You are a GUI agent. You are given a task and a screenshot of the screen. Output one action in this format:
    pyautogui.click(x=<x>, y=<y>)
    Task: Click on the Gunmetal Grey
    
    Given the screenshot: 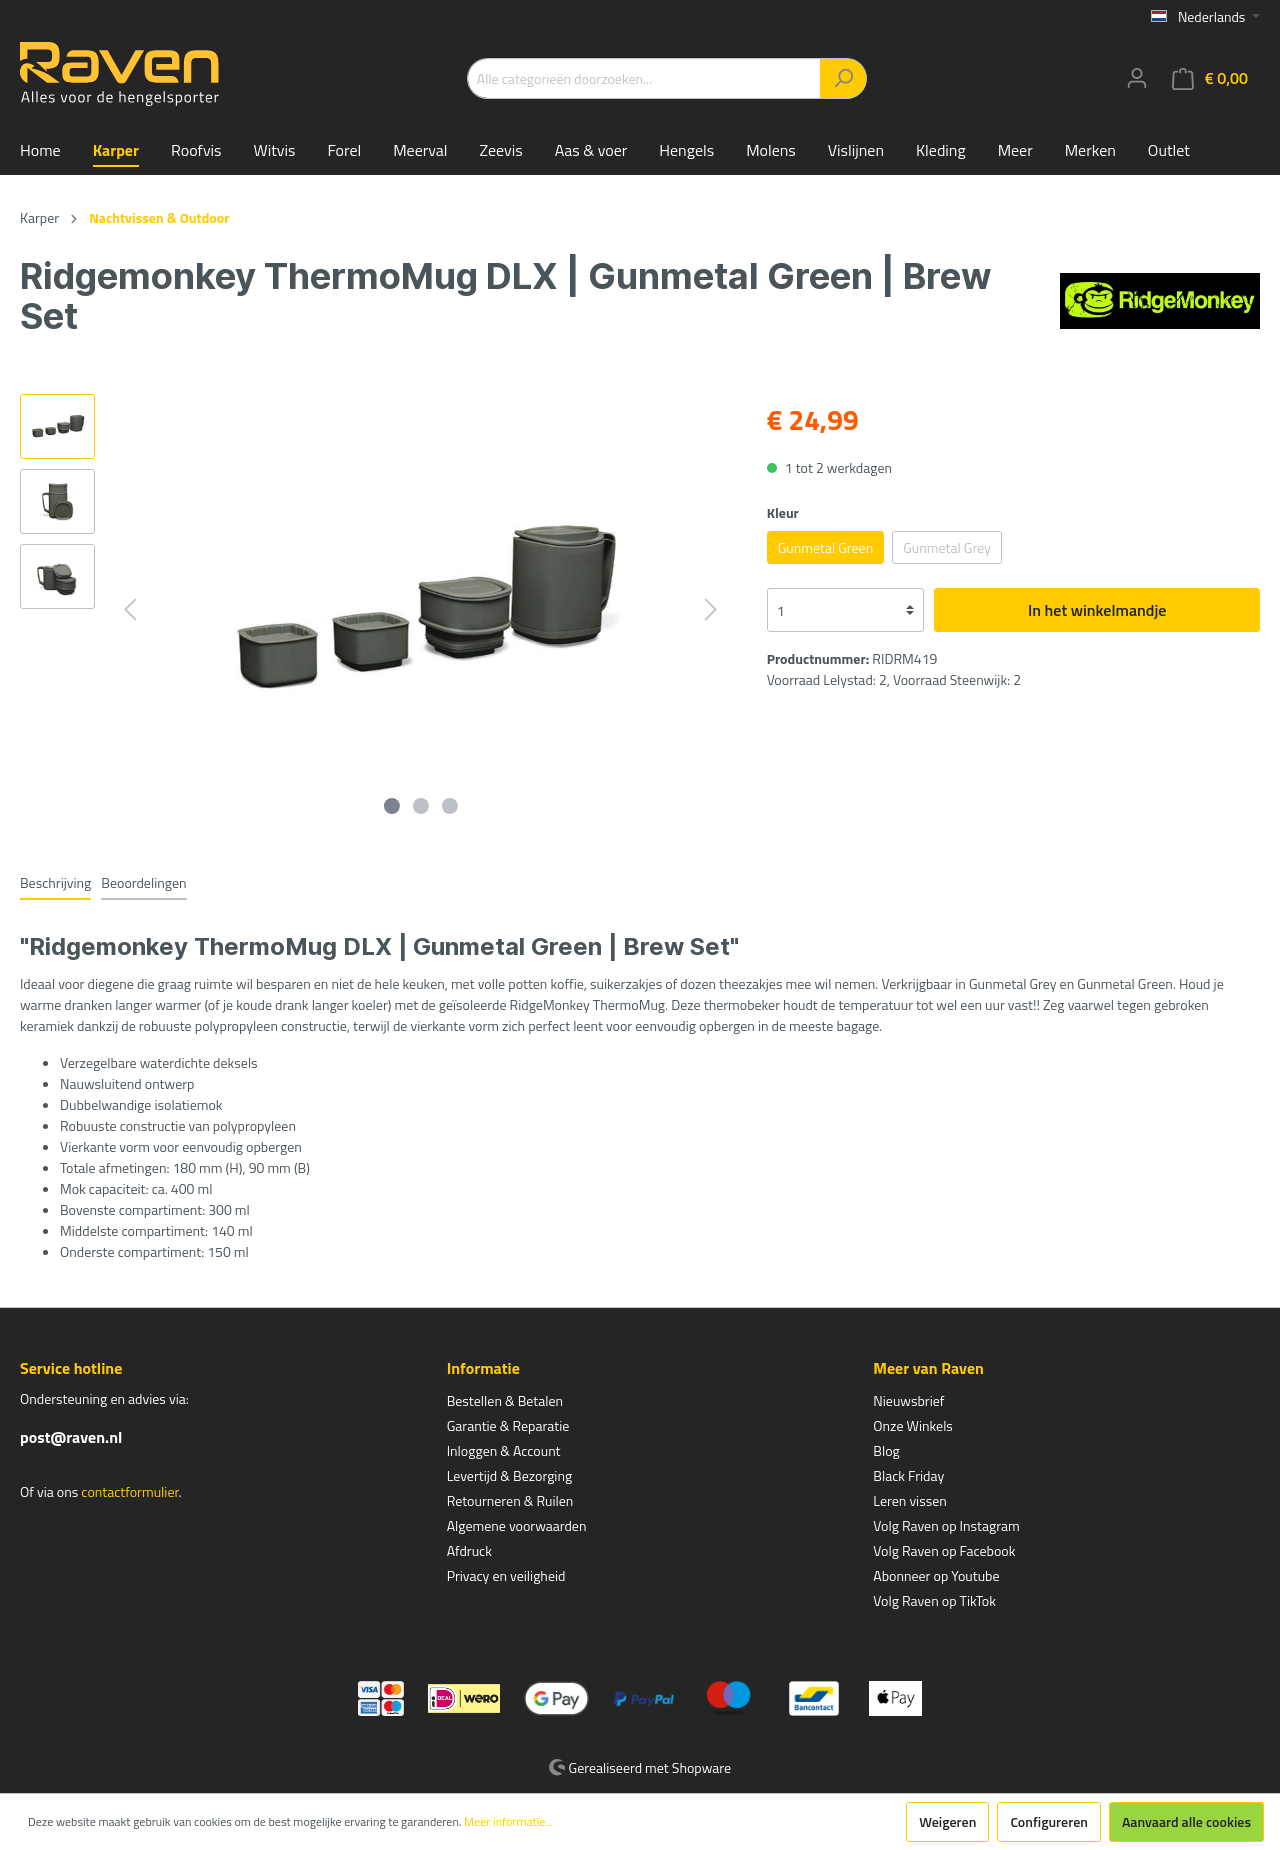 What is the action you would take?
    pyautogui.click(x=947, y=547)
    